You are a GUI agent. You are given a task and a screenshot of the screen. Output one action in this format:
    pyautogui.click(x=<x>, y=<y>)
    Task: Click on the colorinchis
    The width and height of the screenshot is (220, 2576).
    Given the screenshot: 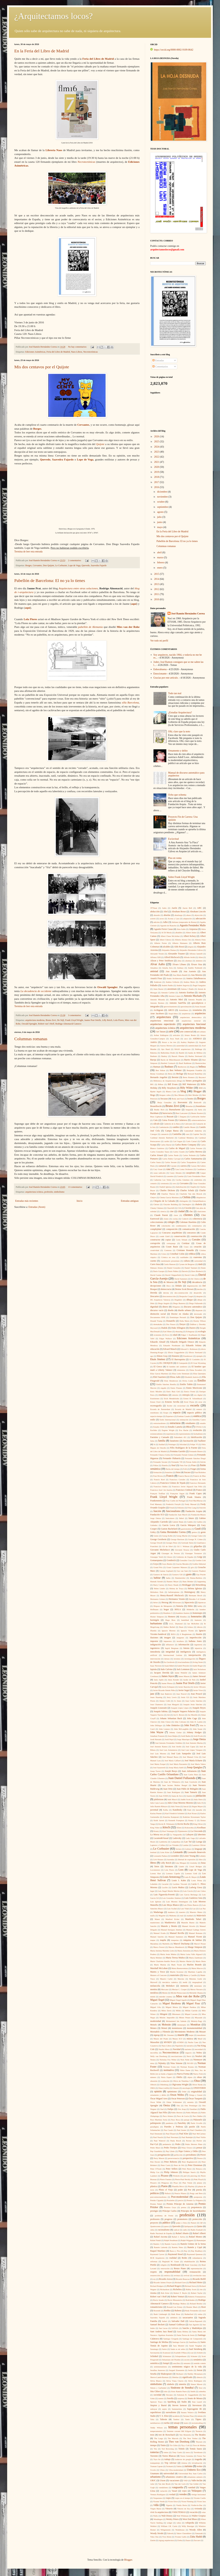 What is the action you would take?
    pyautogui.click(x=166, y=1226)
    